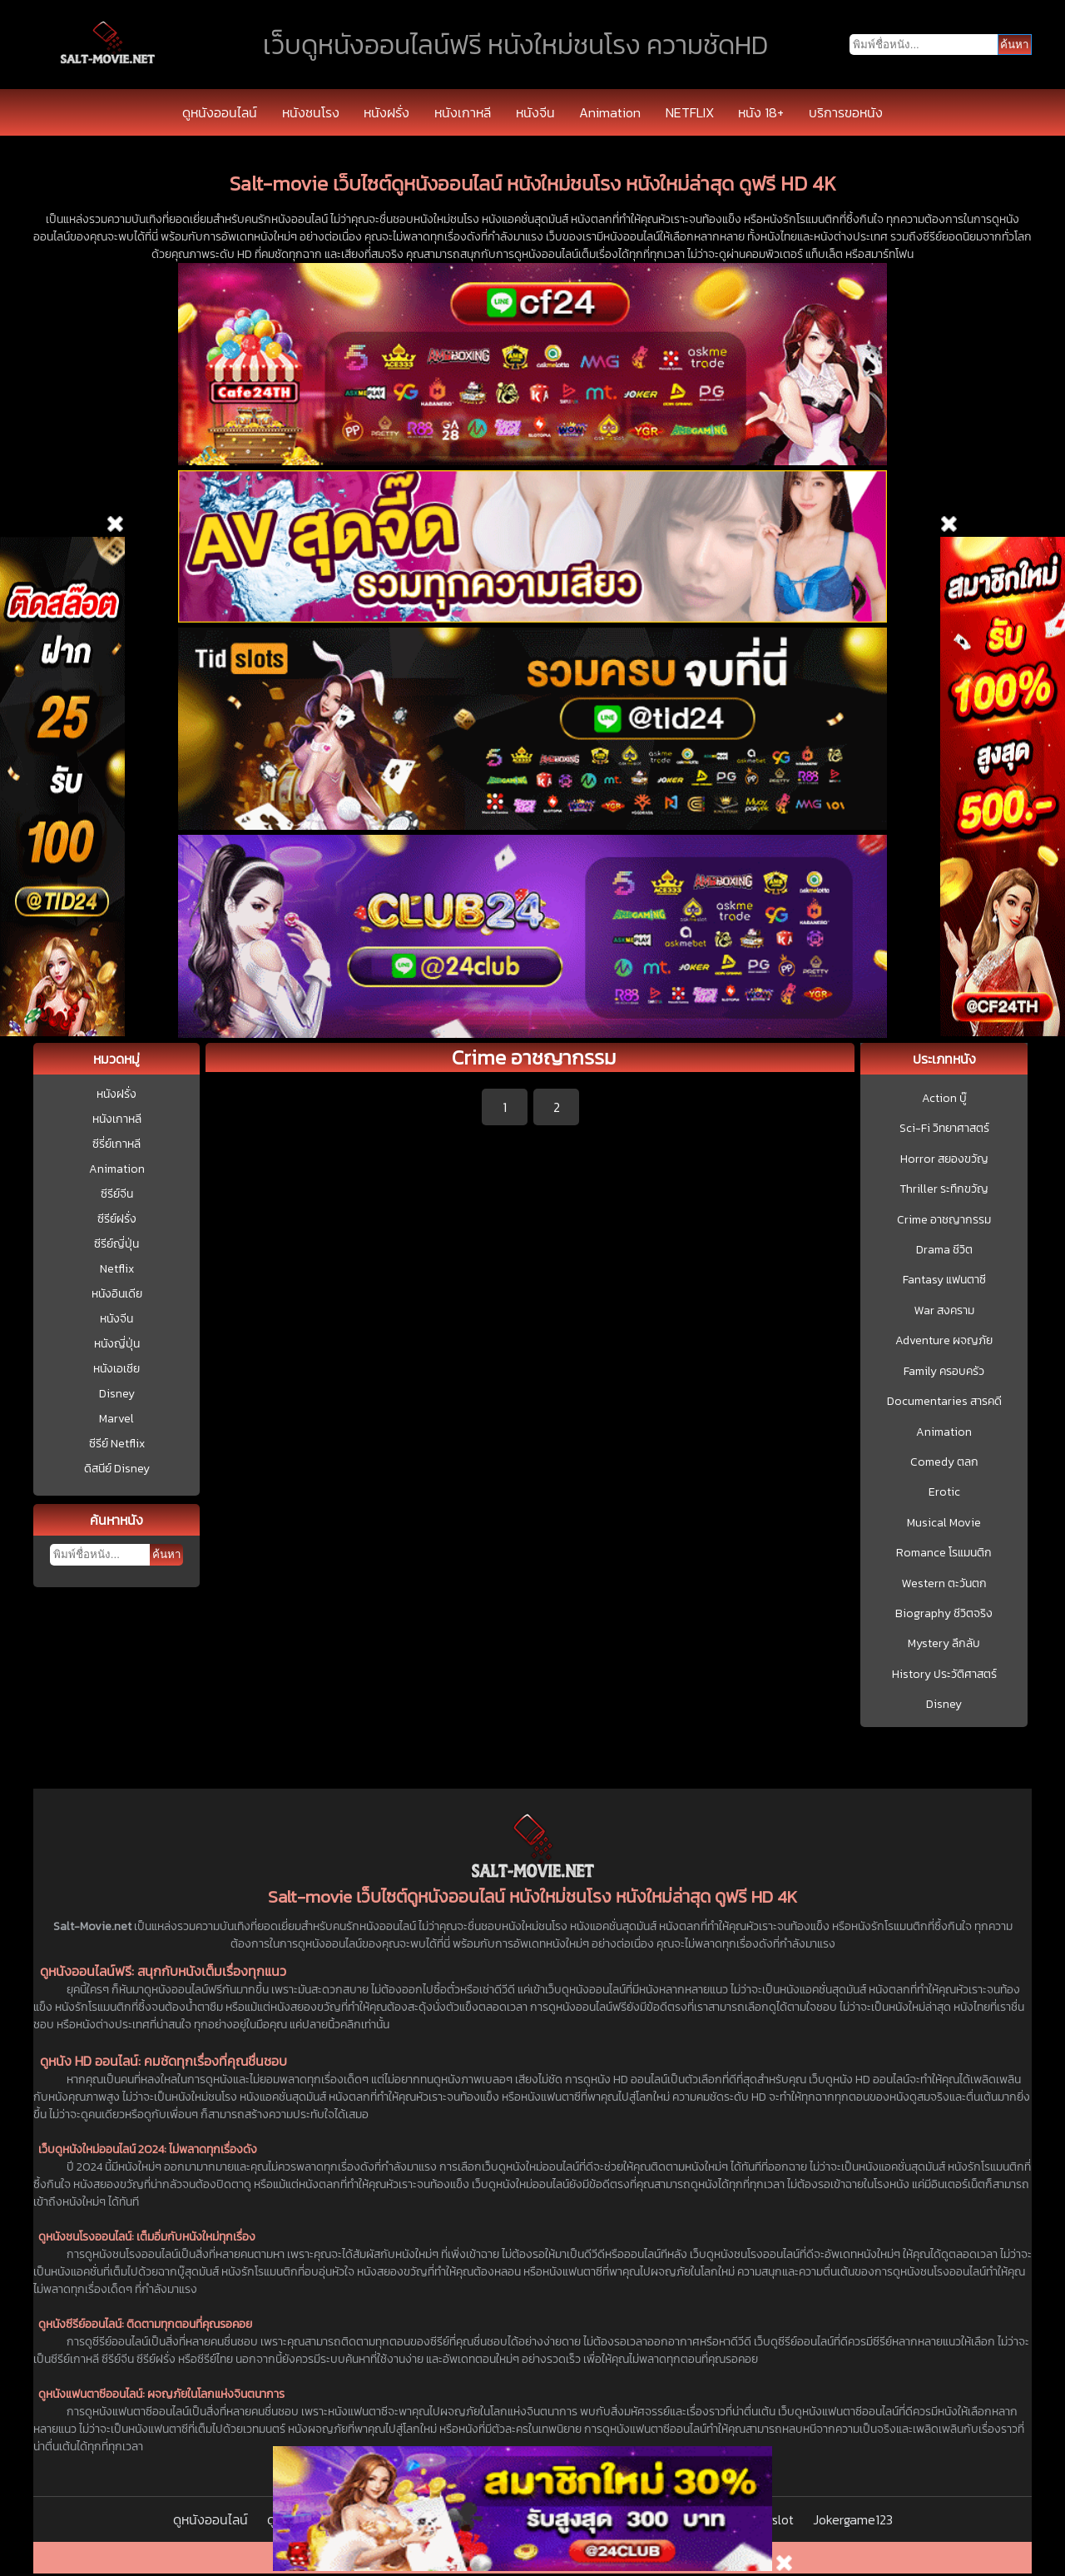 This screenshot has height=2576, width=1065. Describe the element at coordinates (944, 1523) in the screenshot. I see `Musical Movie` at that location.